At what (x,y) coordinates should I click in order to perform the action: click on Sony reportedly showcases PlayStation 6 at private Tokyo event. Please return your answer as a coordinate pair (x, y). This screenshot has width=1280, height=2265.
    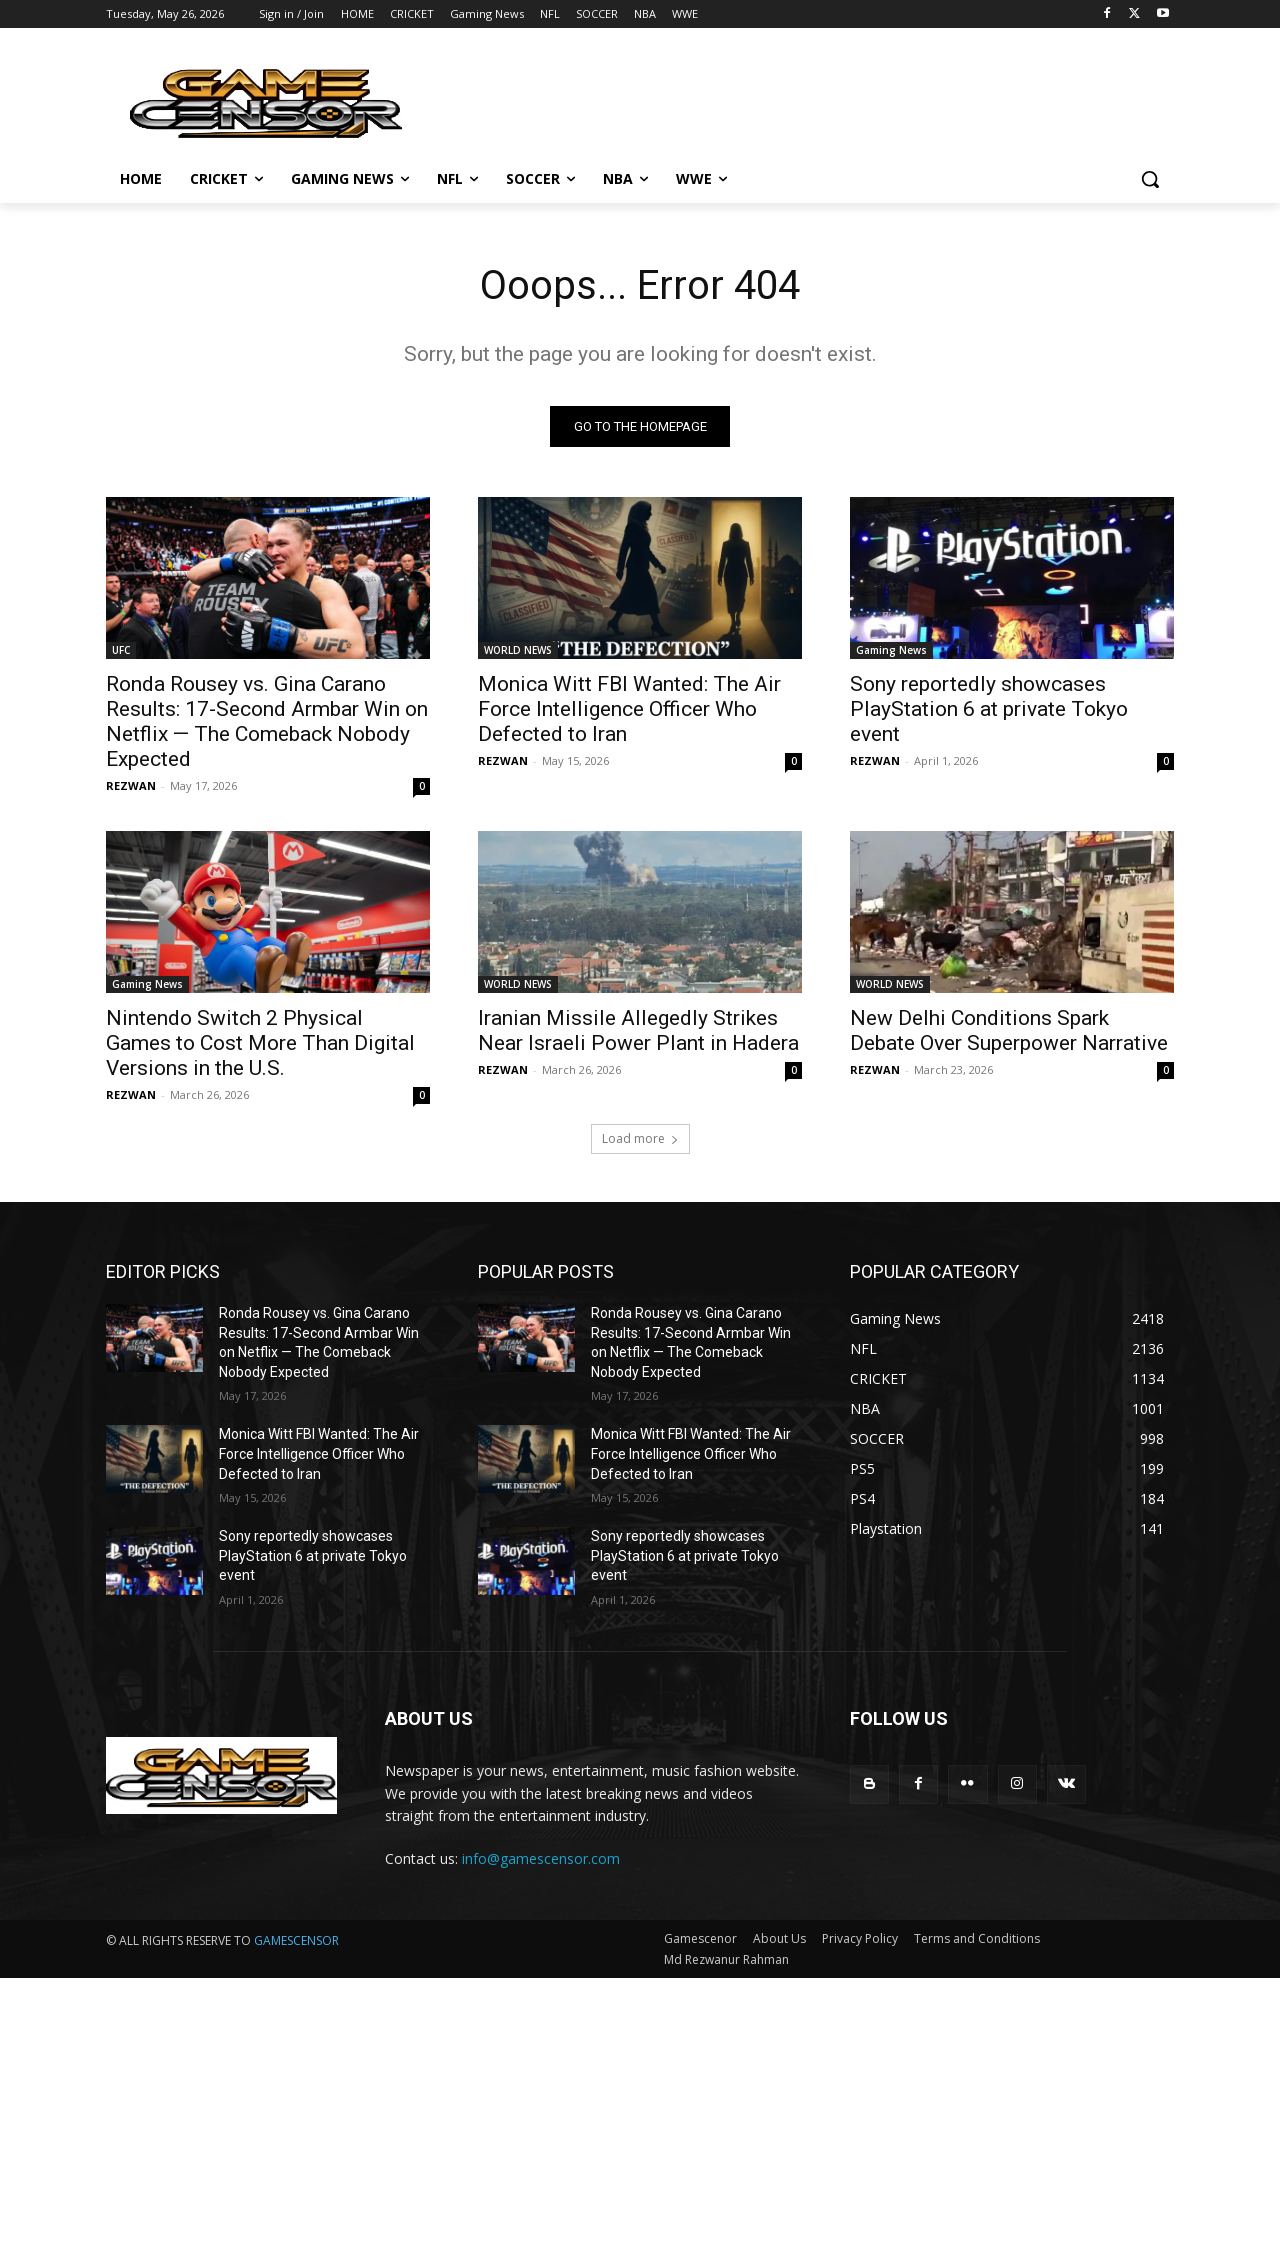
    Looking at the image, I should click on (989, 709).